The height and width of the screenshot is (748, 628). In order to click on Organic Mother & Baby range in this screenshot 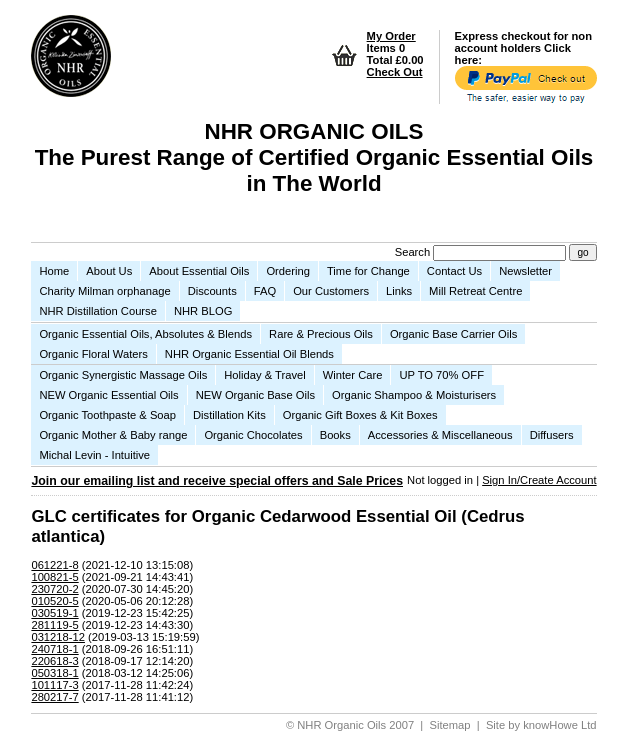, I will do `click(113, 435)`.